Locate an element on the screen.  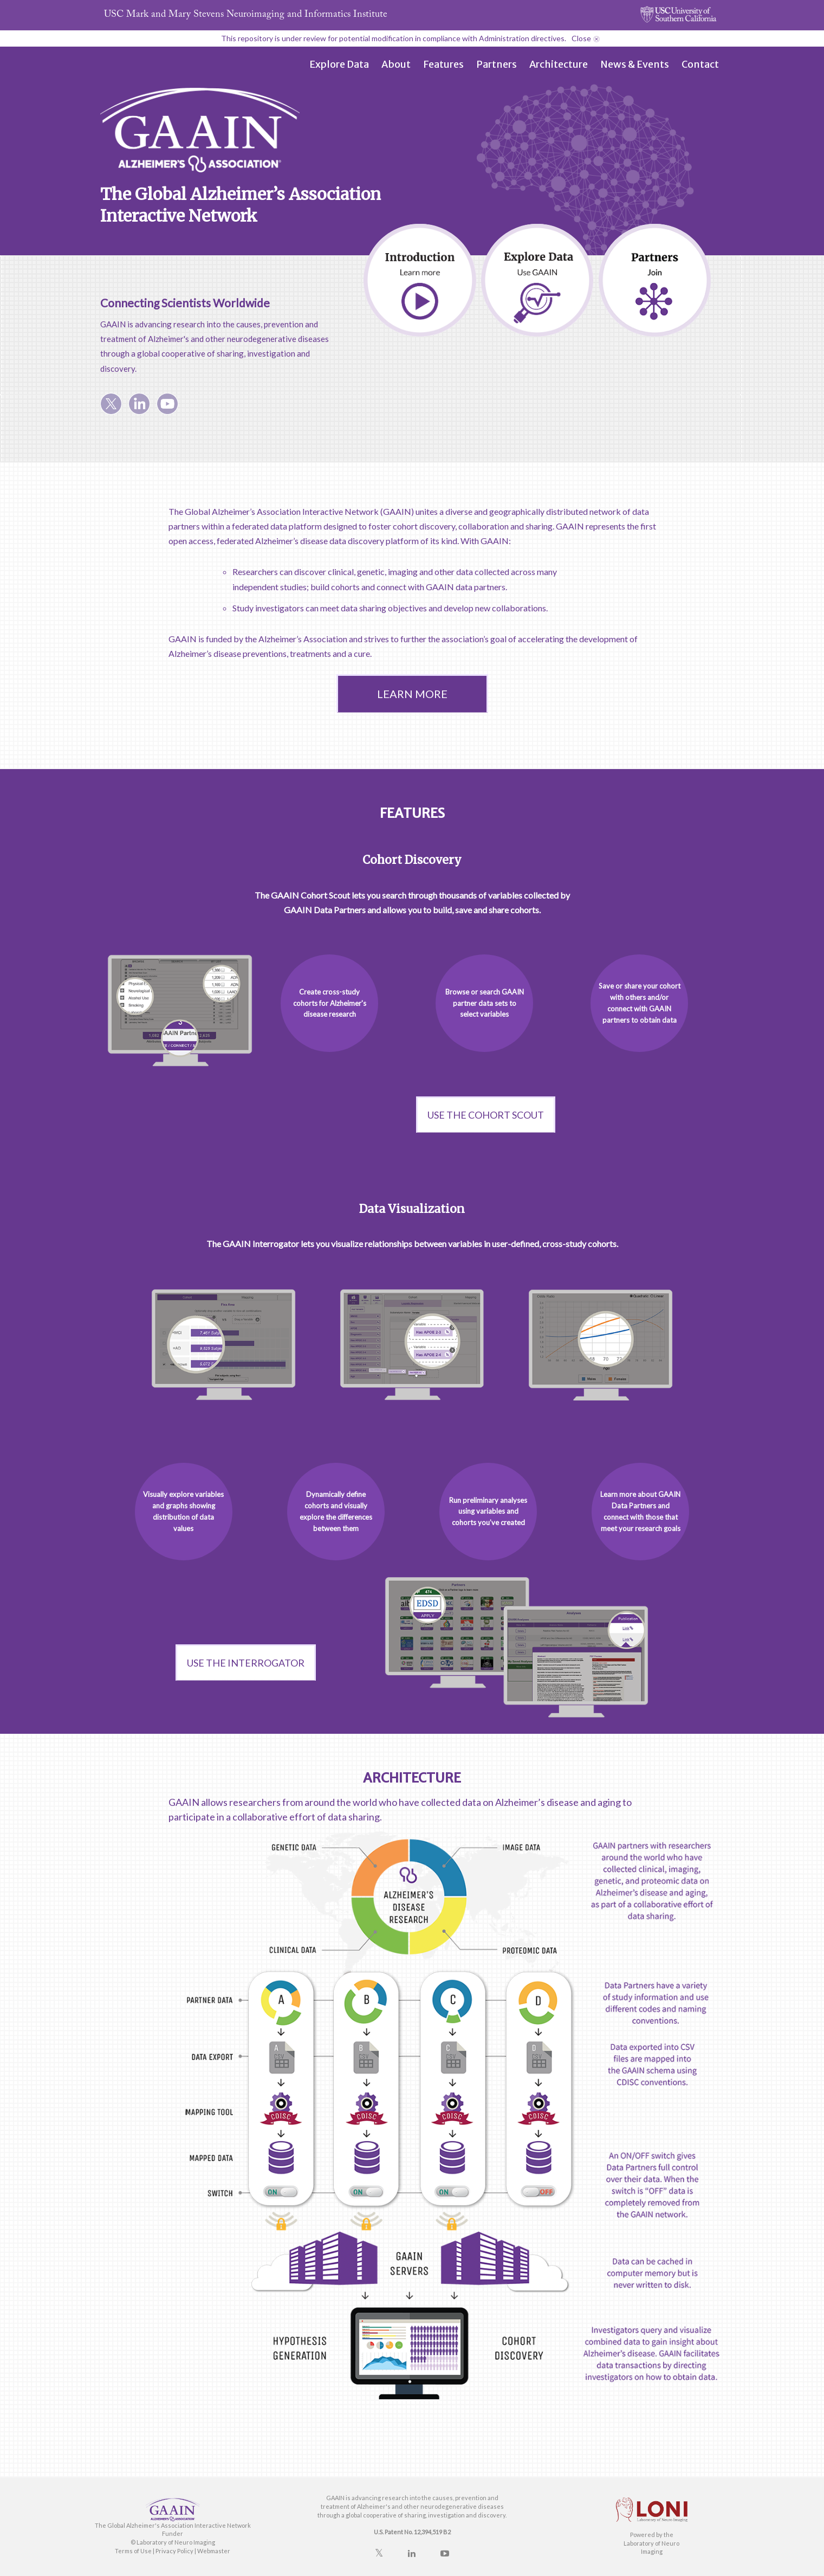
Features is located at coordinates (443, 64).